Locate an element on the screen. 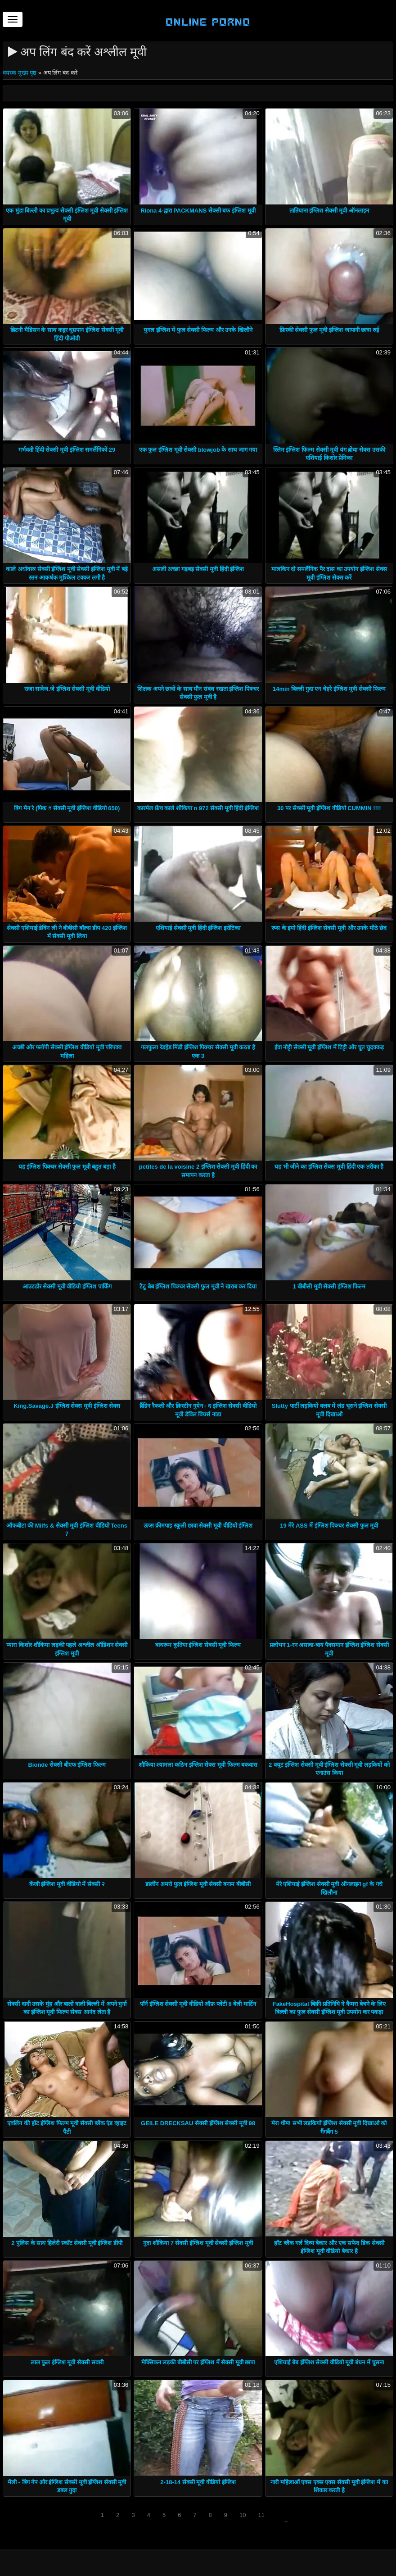 This screenshot has height=2576, width=396. 10 is located at coordinates (242, 2515).